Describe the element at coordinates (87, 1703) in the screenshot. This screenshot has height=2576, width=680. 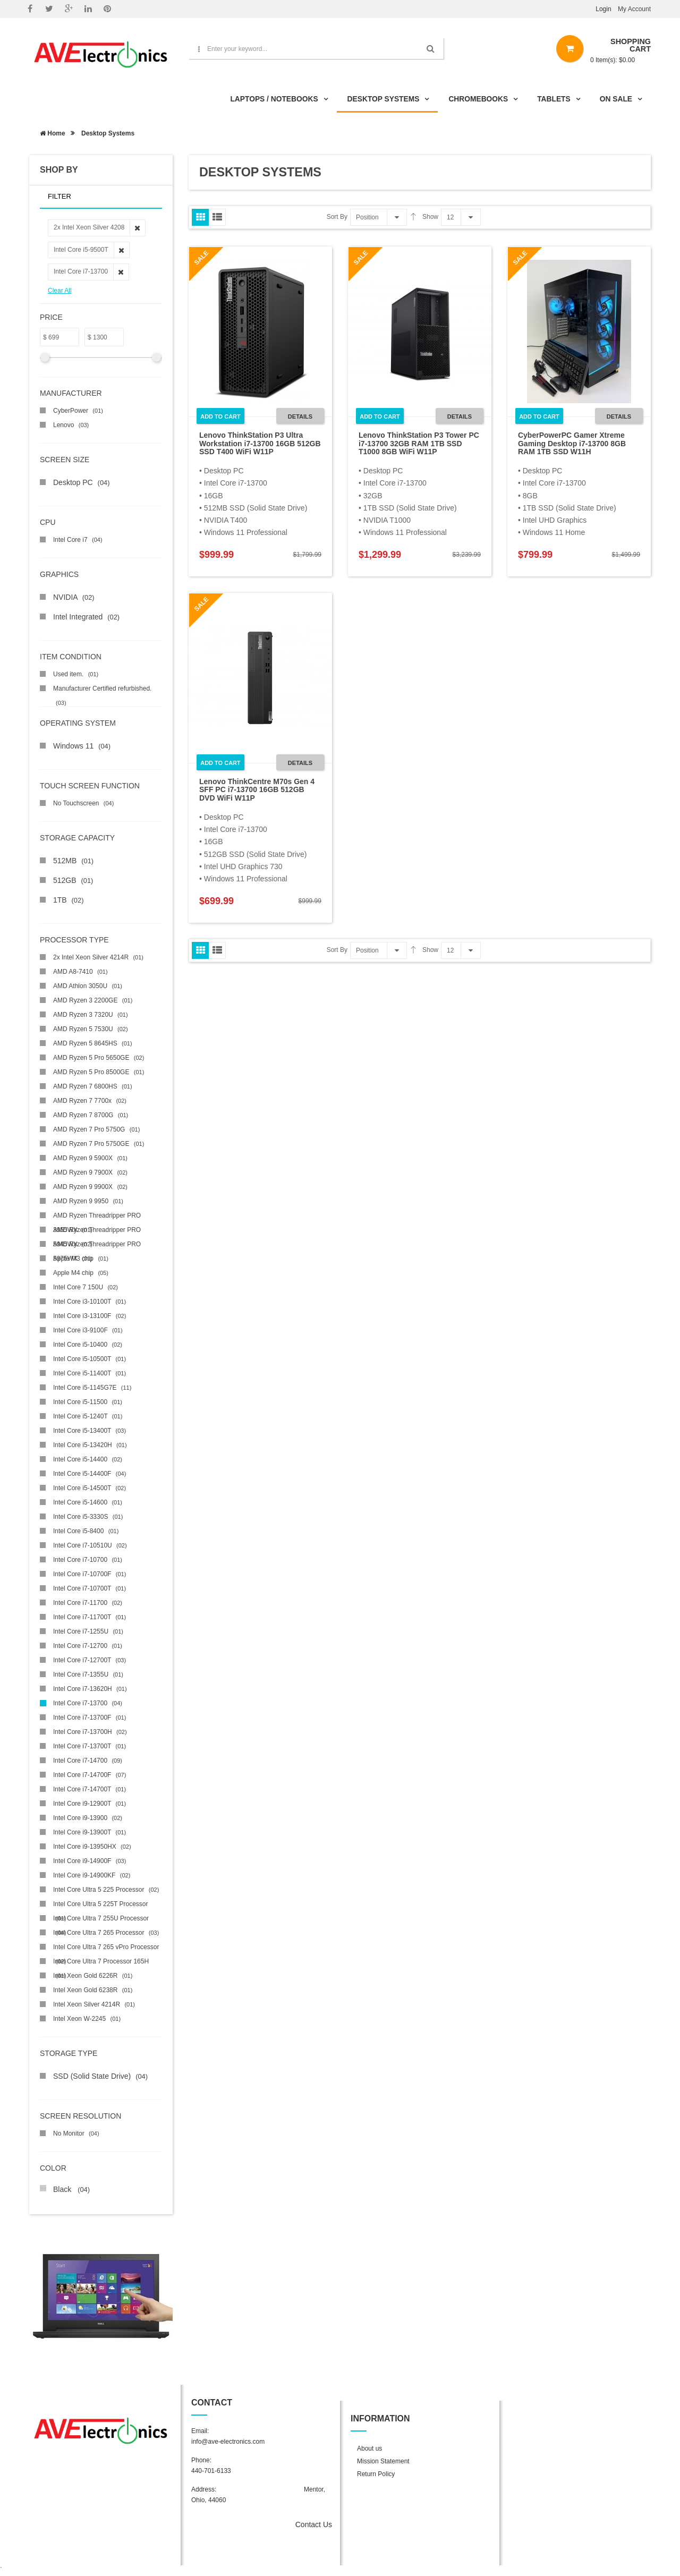
I see `Intel Core i7-13700` at that location.